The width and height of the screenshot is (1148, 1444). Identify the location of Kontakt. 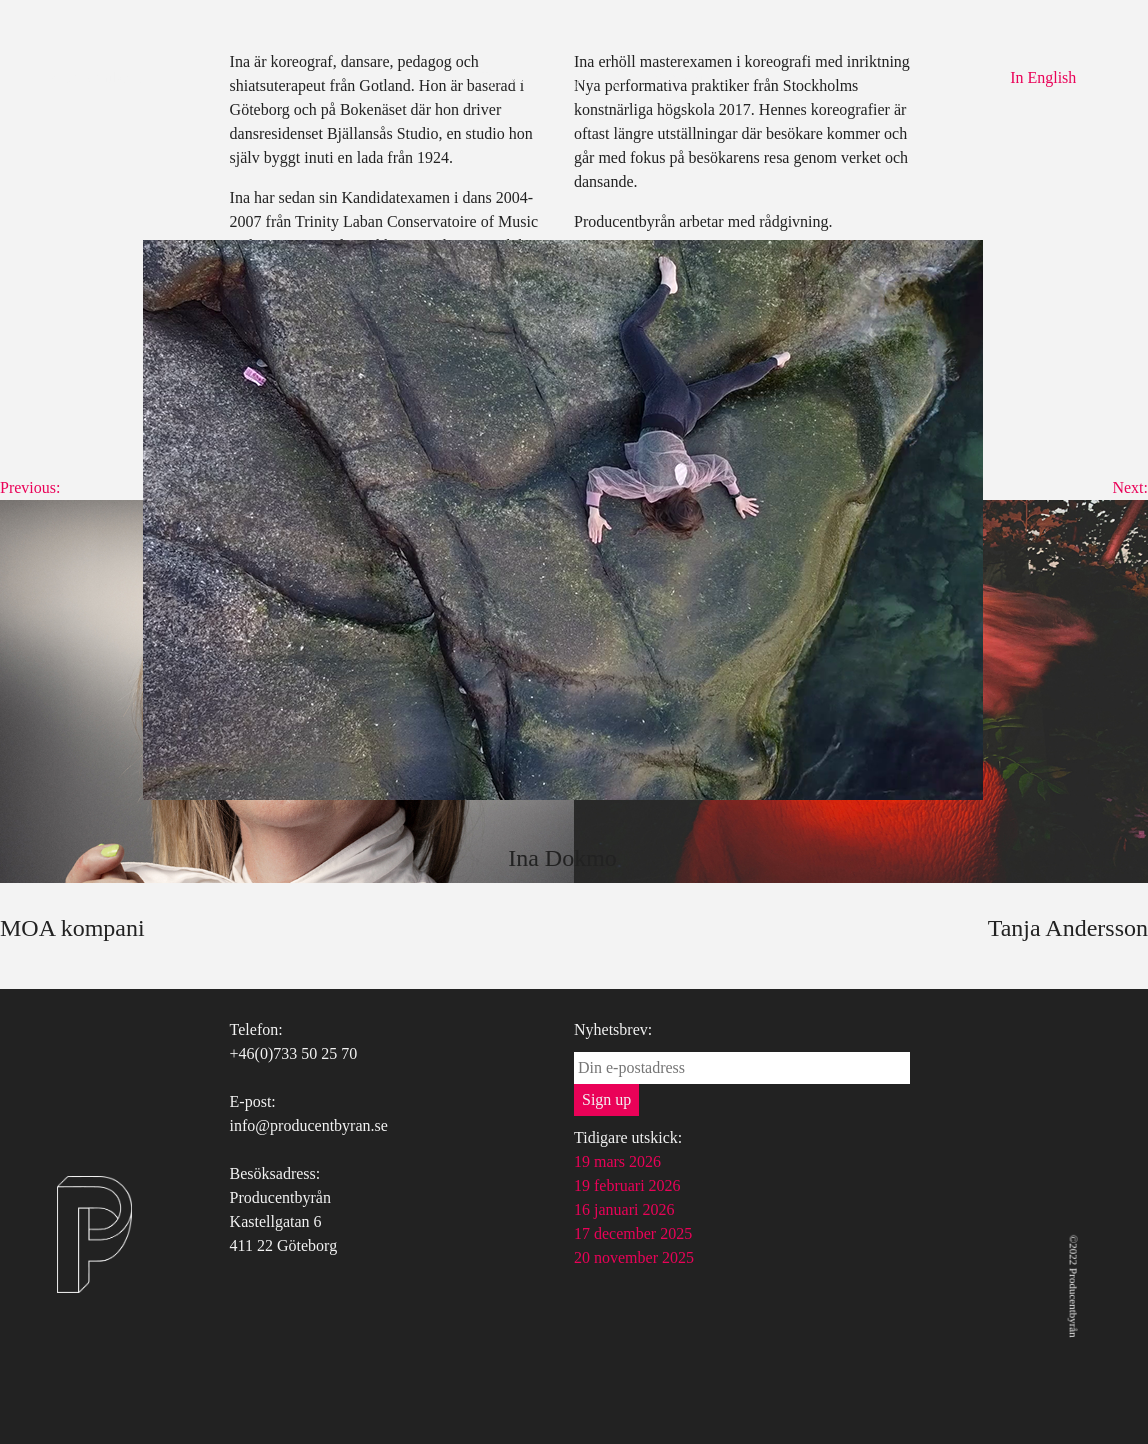
(678, 77).